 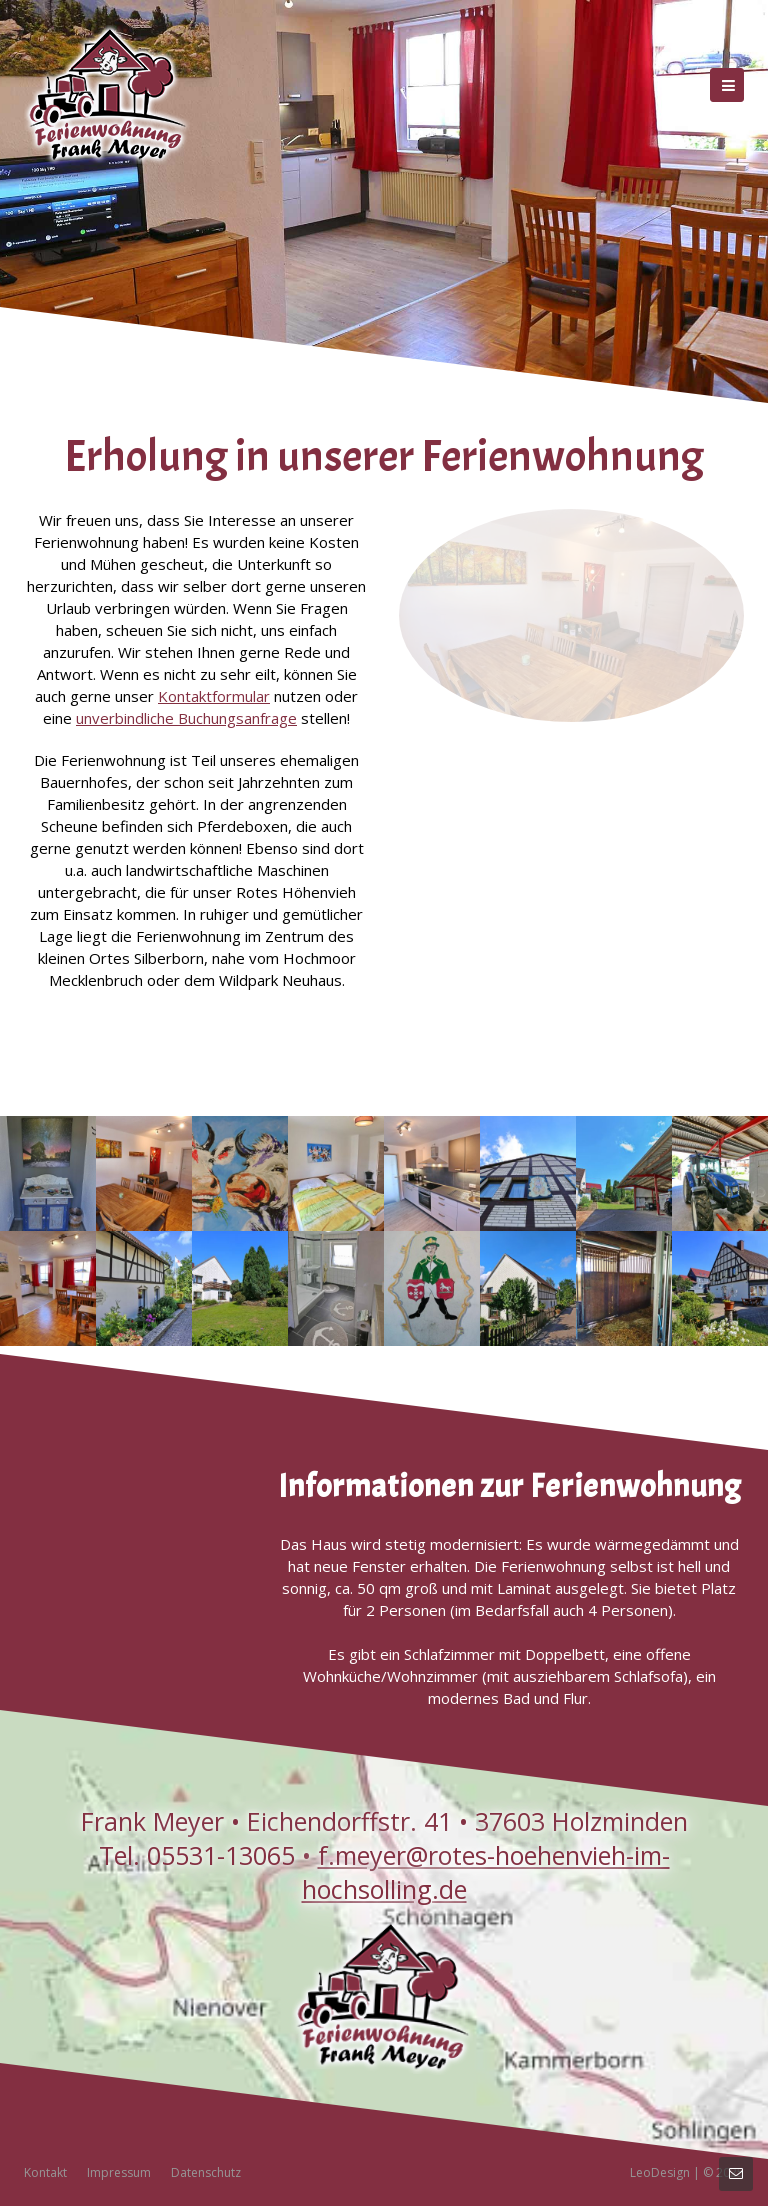 I want to click on Kontaktformular, so click(x=214, y=696).